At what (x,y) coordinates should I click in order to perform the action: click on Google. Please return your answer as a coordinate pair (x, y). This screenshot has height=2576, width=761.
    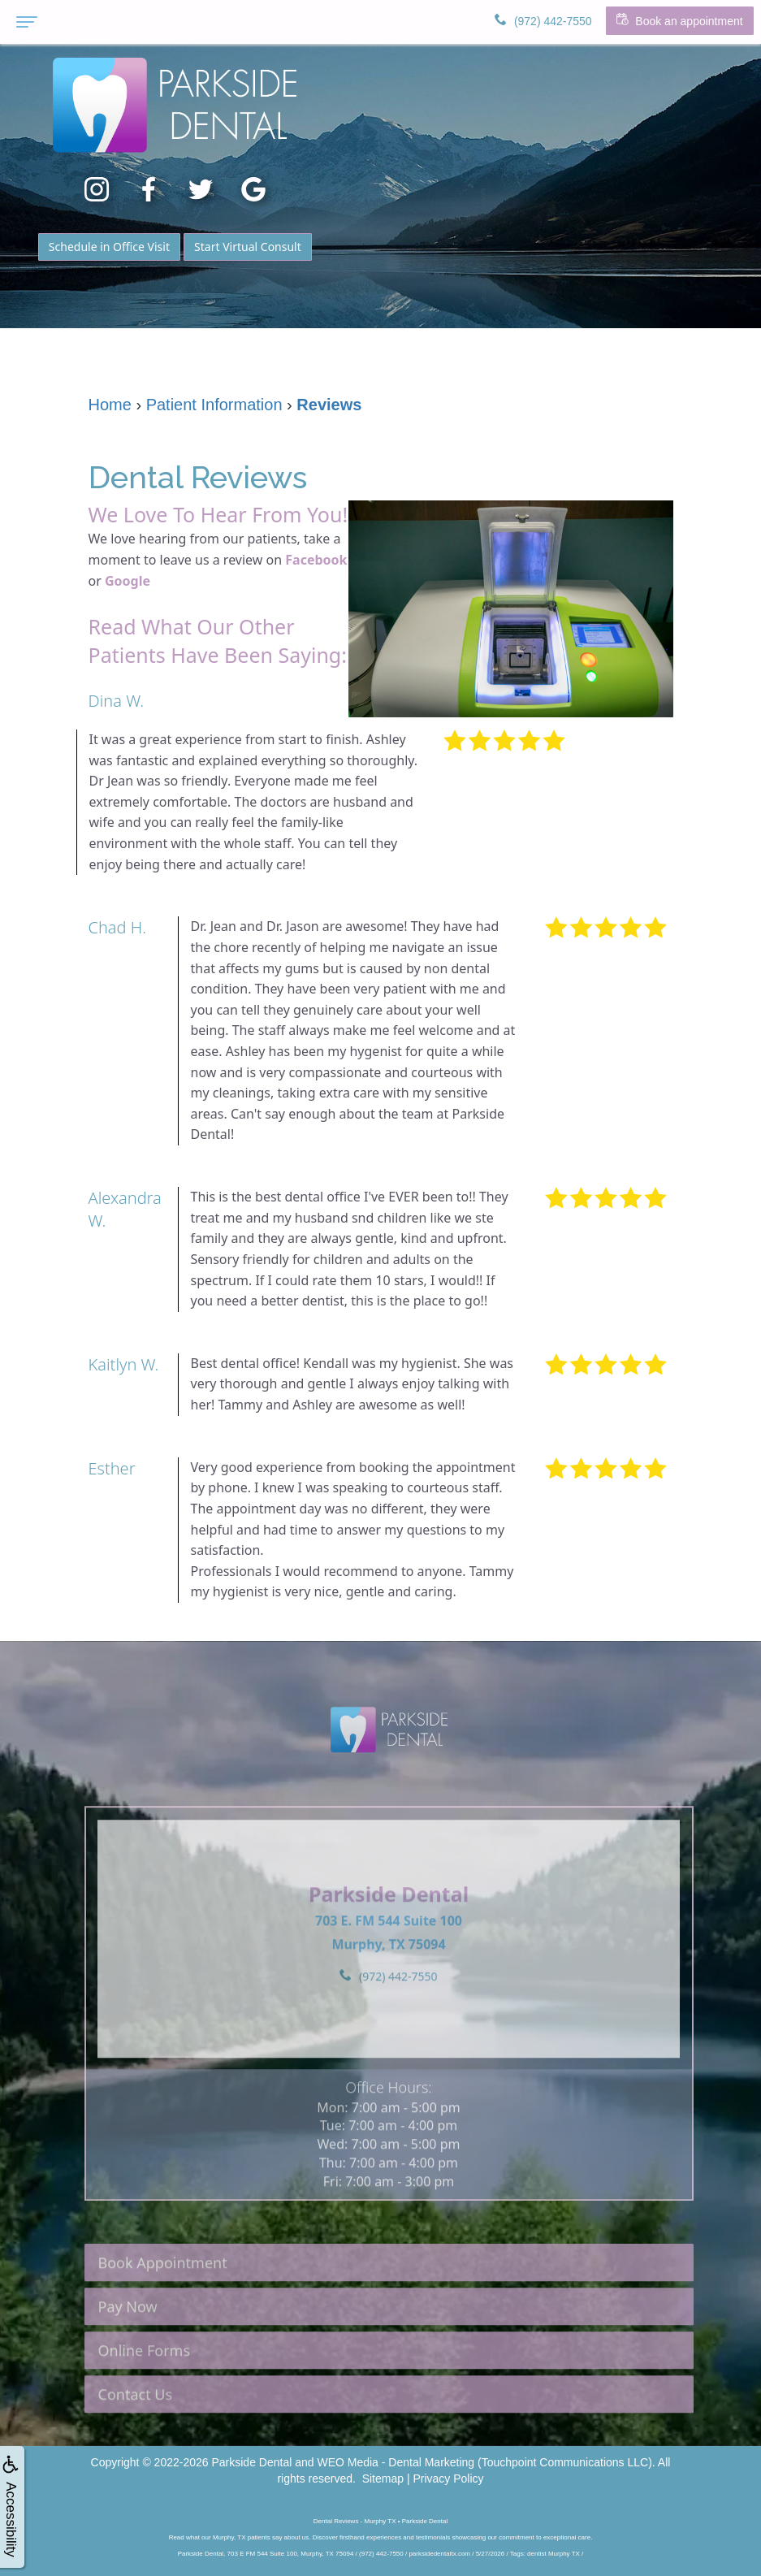
    Looking at the image, I should click on (127, 581).